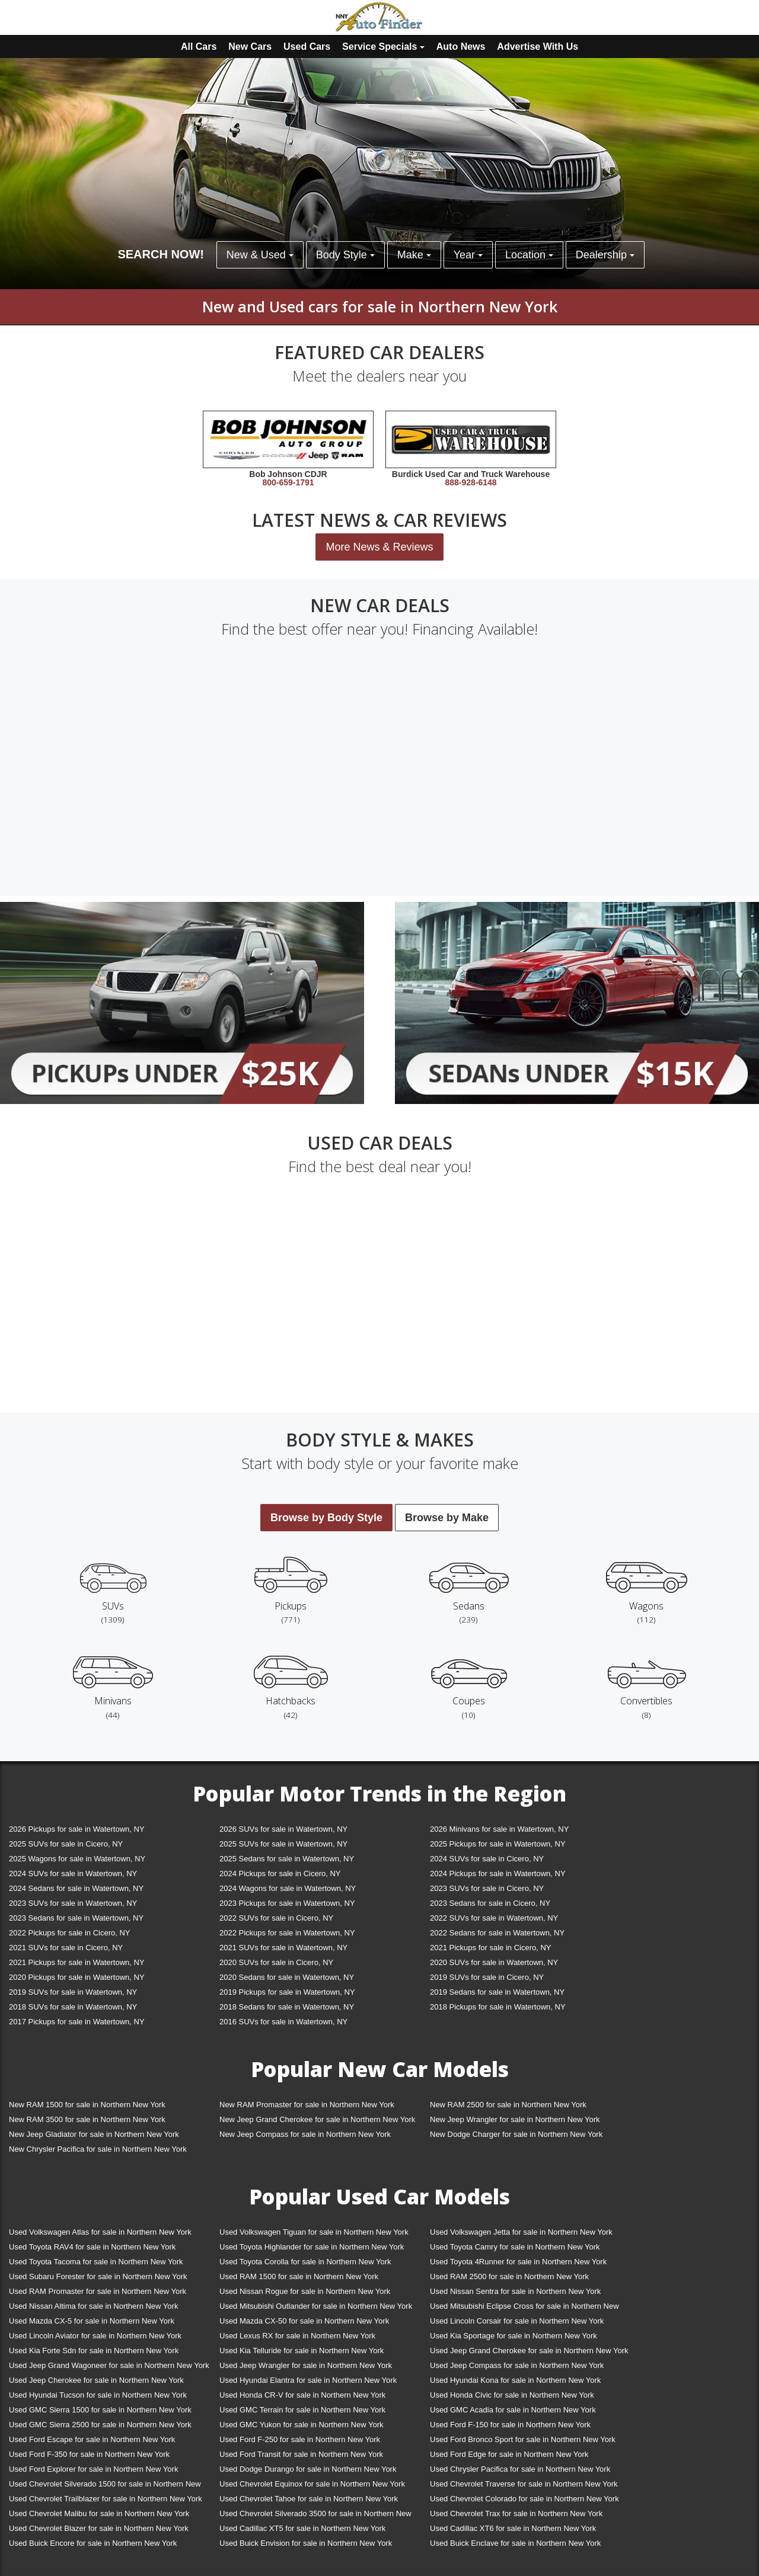  What do you see at coordinates (302, 2409) in the screenshot?
I see `Used GMC Terrain for sale in Northern New York` at bounding box center [302, 2409].